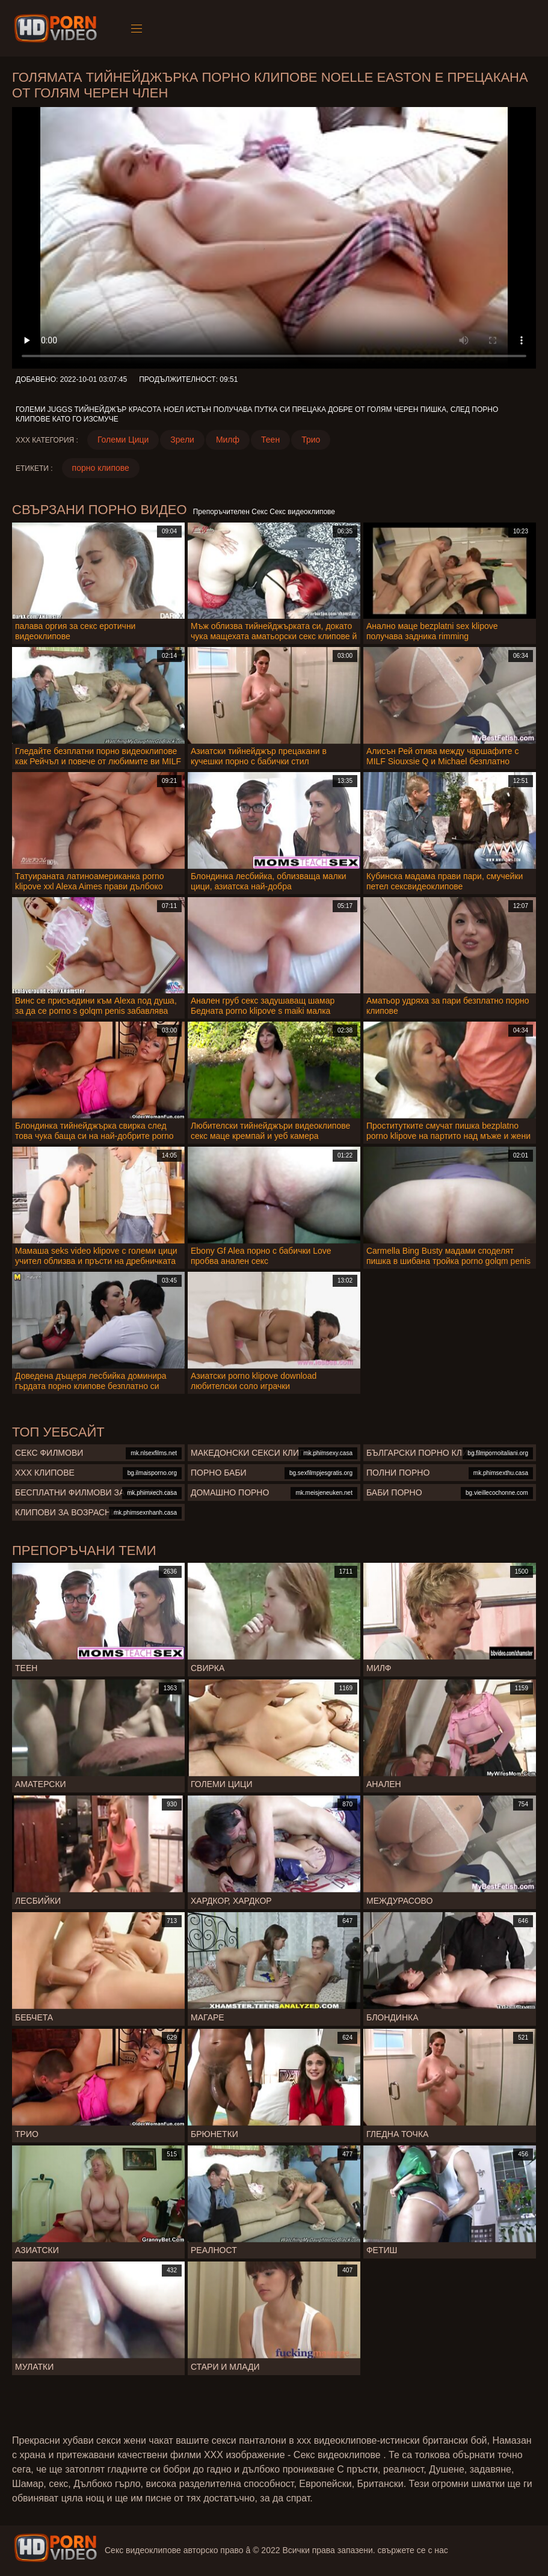 The width and height of the screenshot is (548, 2576). What do you see at coordinates (123, 439) in the screenshot?
I see `Големи Цици` at bounding box center [123, 439].